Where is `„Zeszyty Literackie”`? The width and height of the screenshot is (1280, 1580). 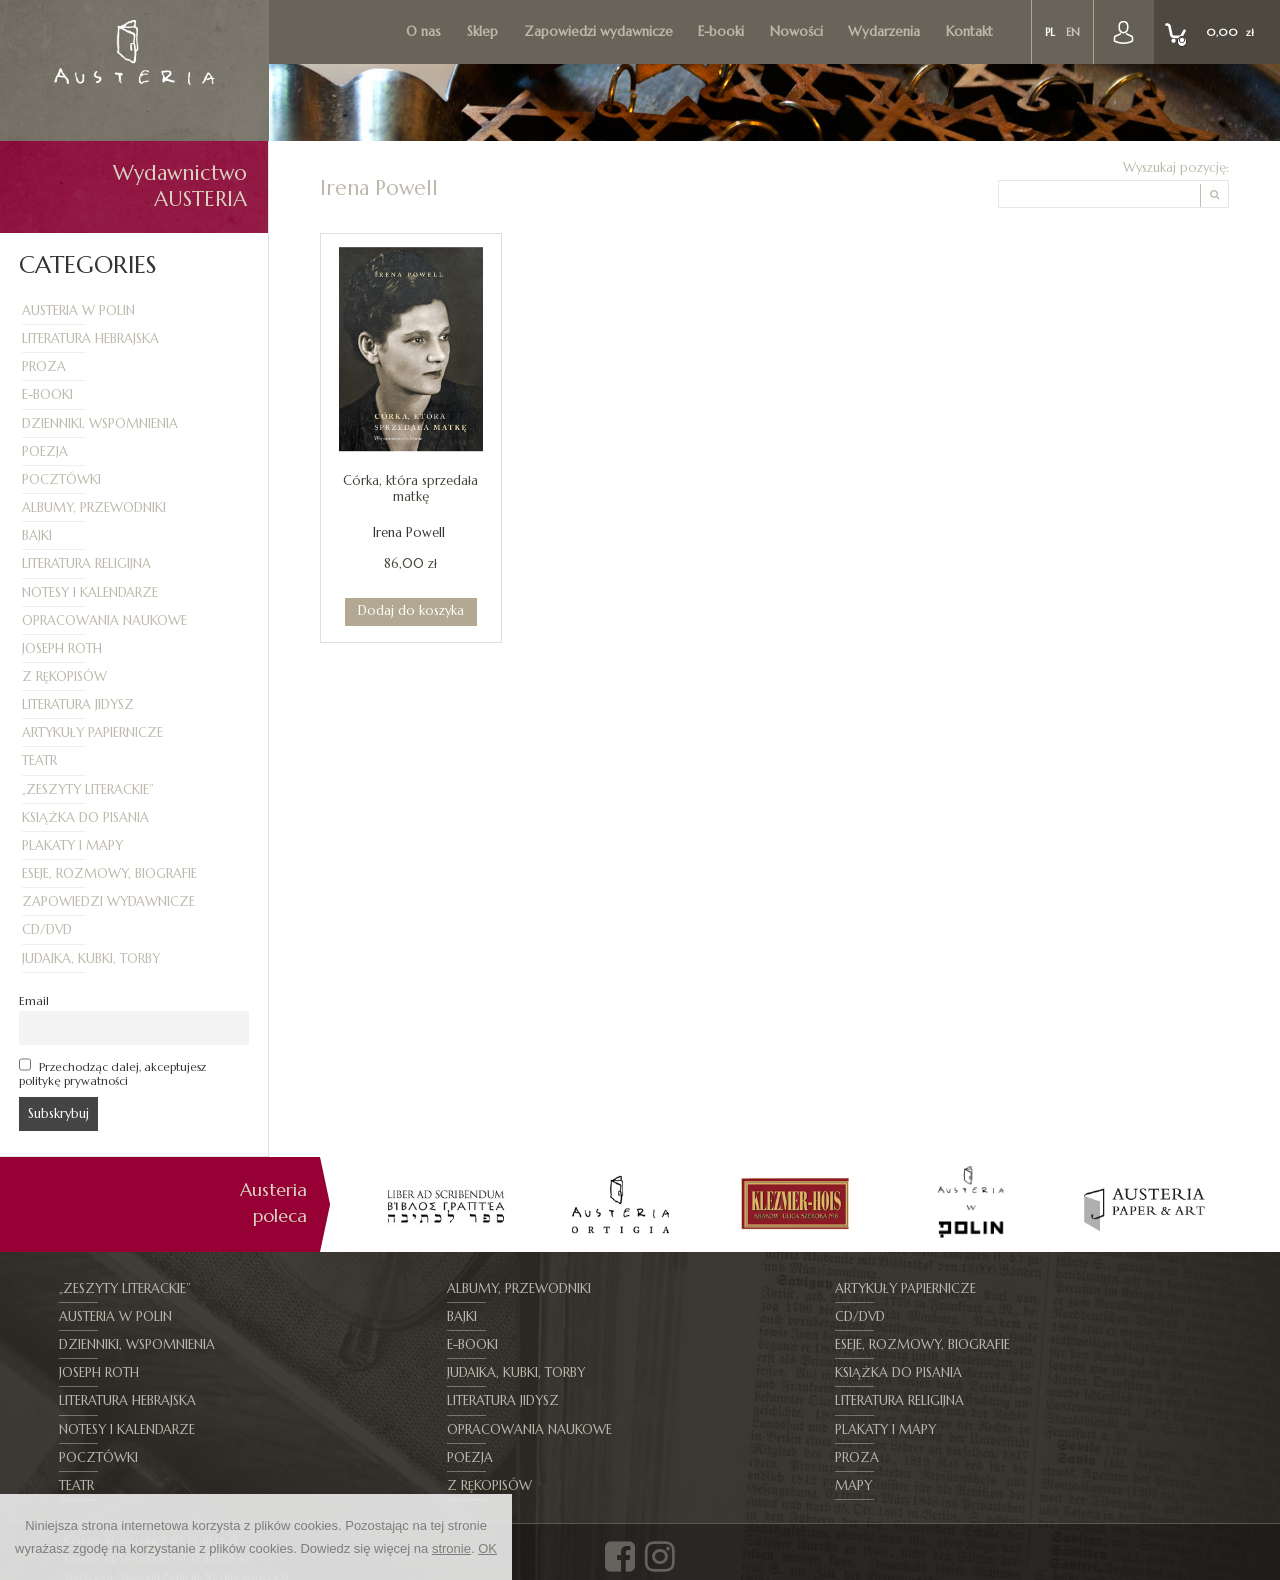
„Zeszyty Literackie” is located at coordinates (88, 790).